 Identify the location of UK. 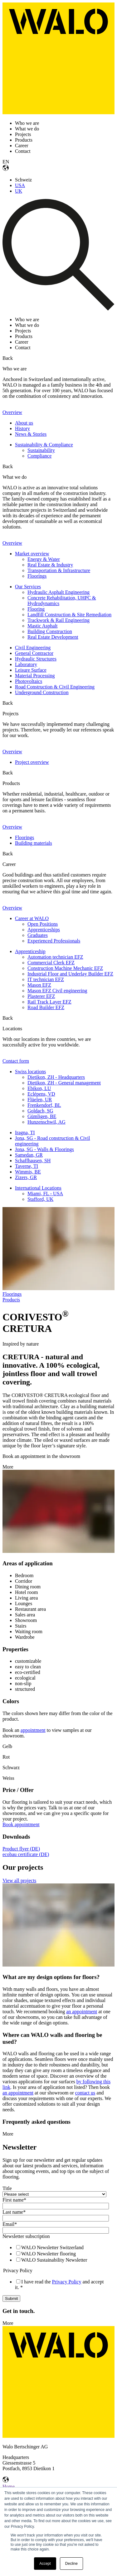
(18, 191).